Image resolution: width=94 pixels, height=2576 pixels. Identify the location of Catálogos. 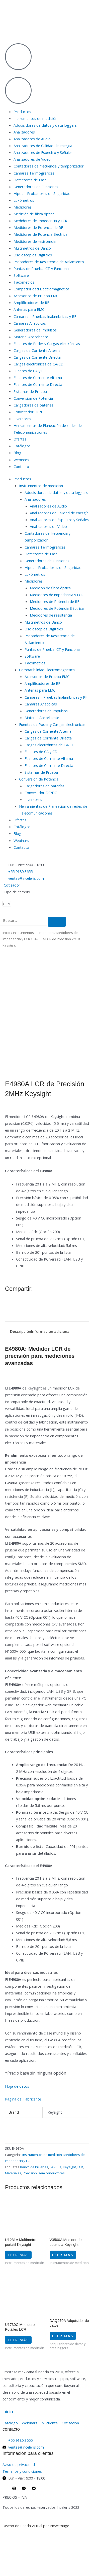
(22, 445).